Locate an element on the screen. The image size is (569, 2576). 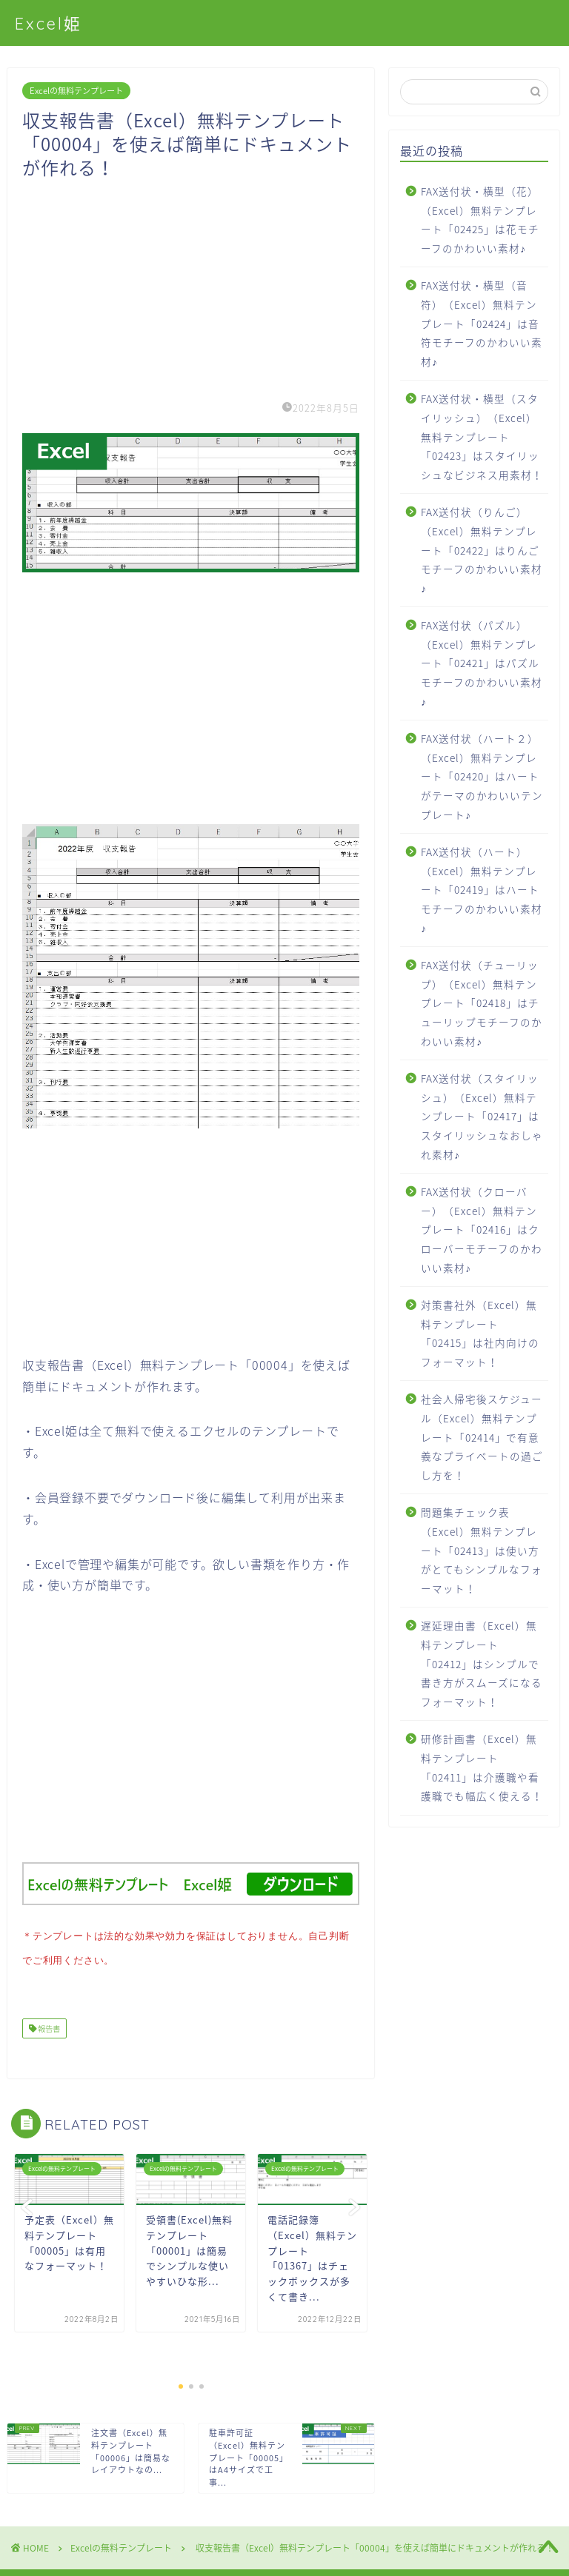
研修計画書（Excel）無料テンプレート「02411」は介護職や看護職でも幅広く使える！ is located at coordinates (482, 1767).